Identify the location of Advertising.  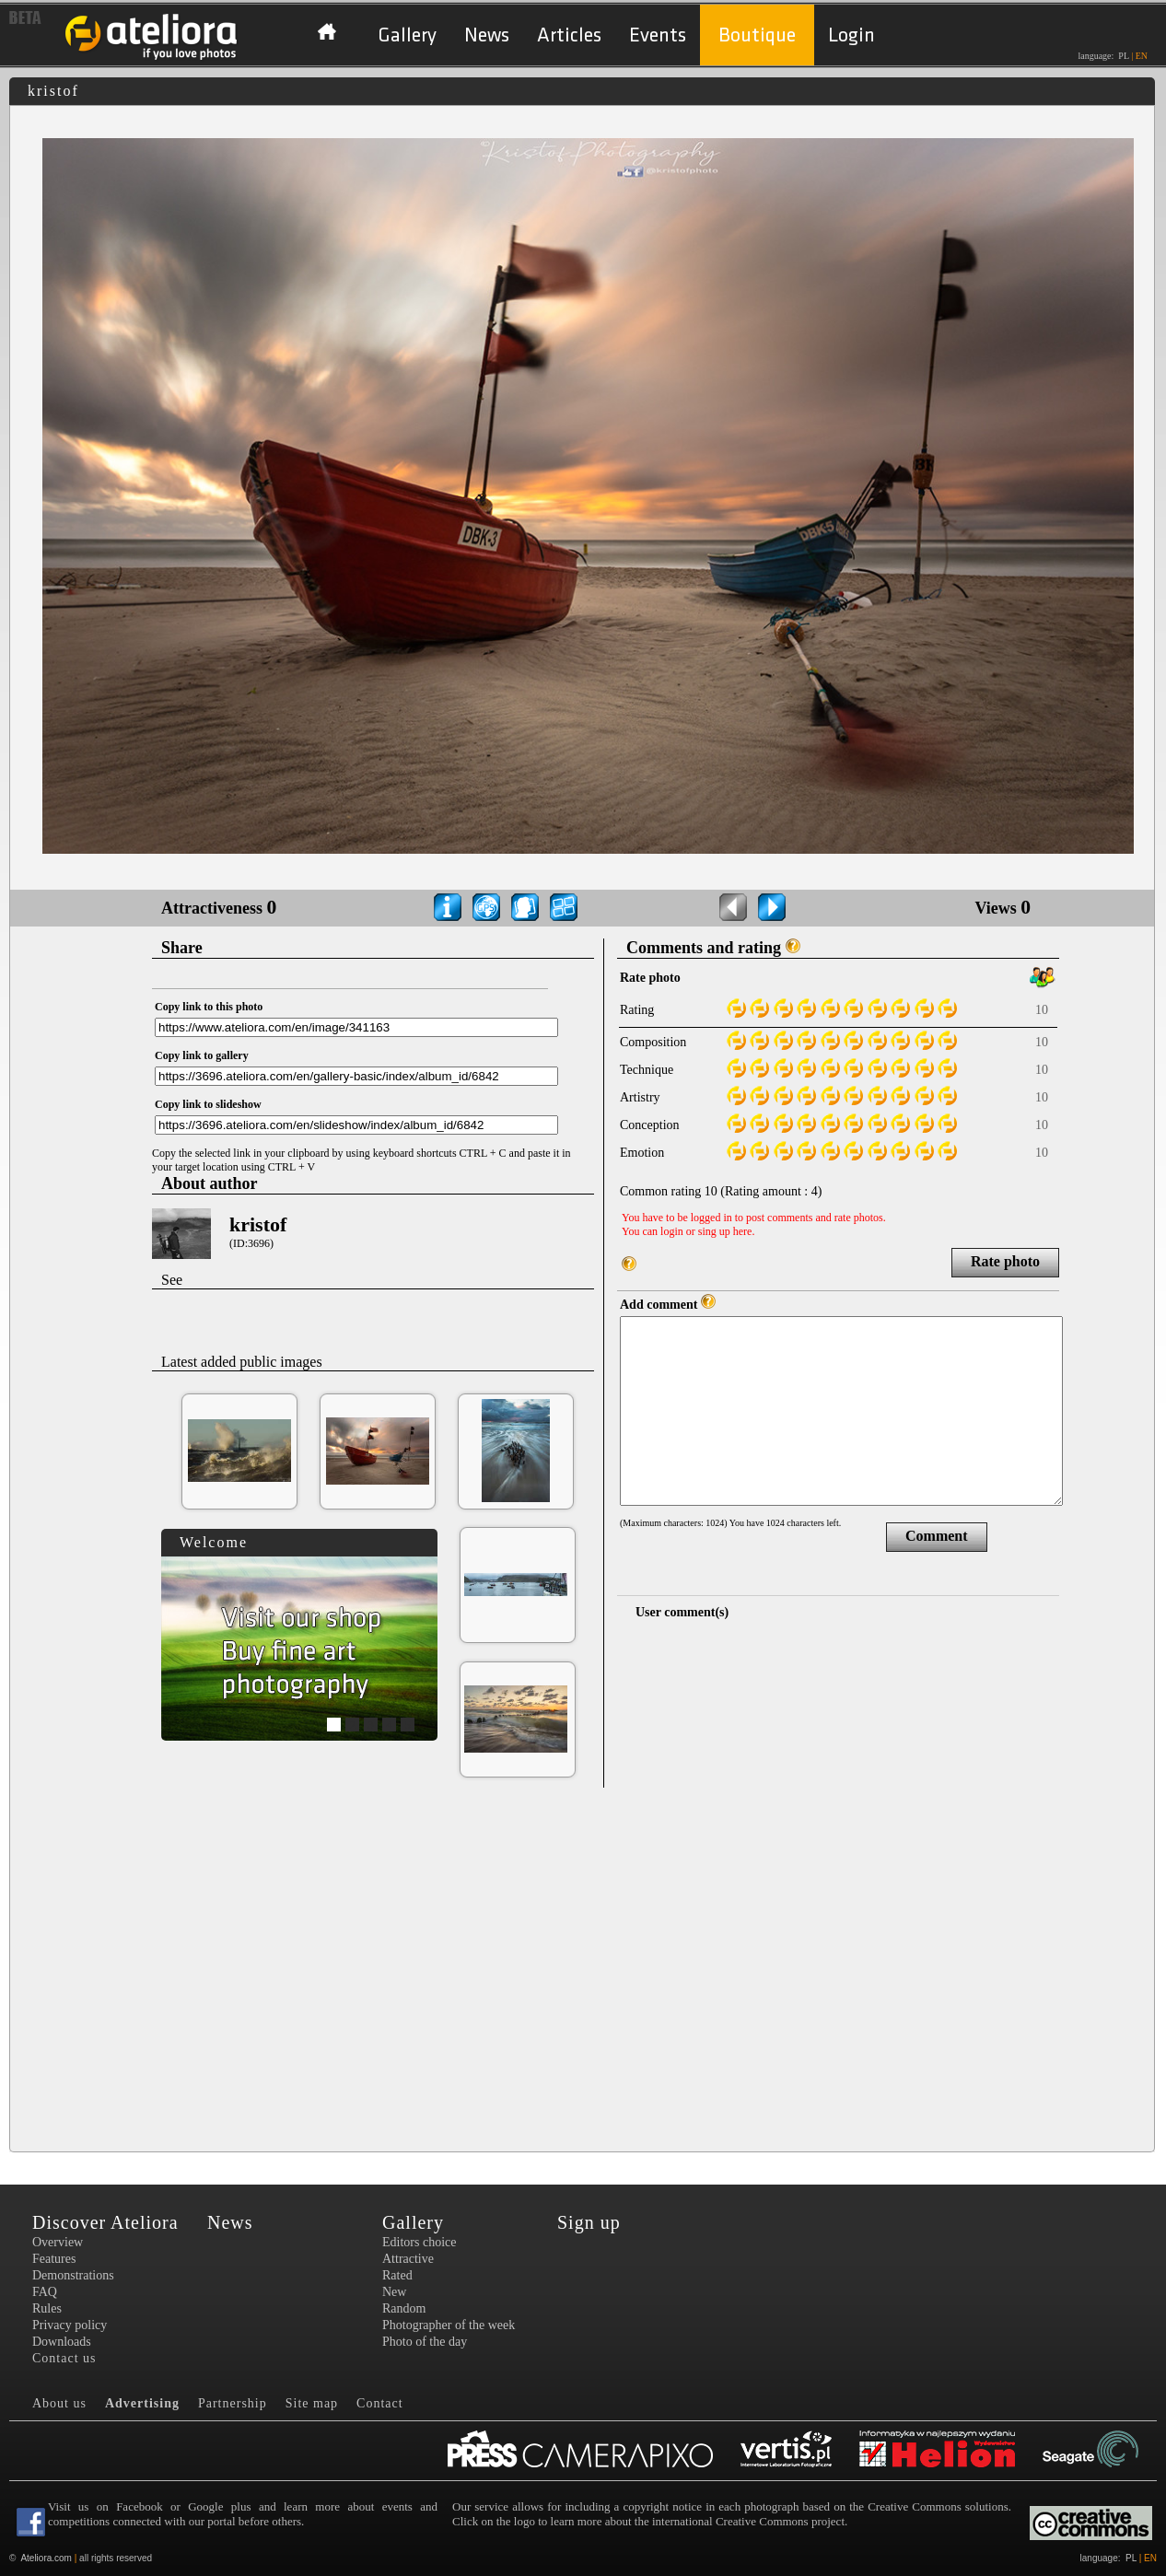
(142, 2403).